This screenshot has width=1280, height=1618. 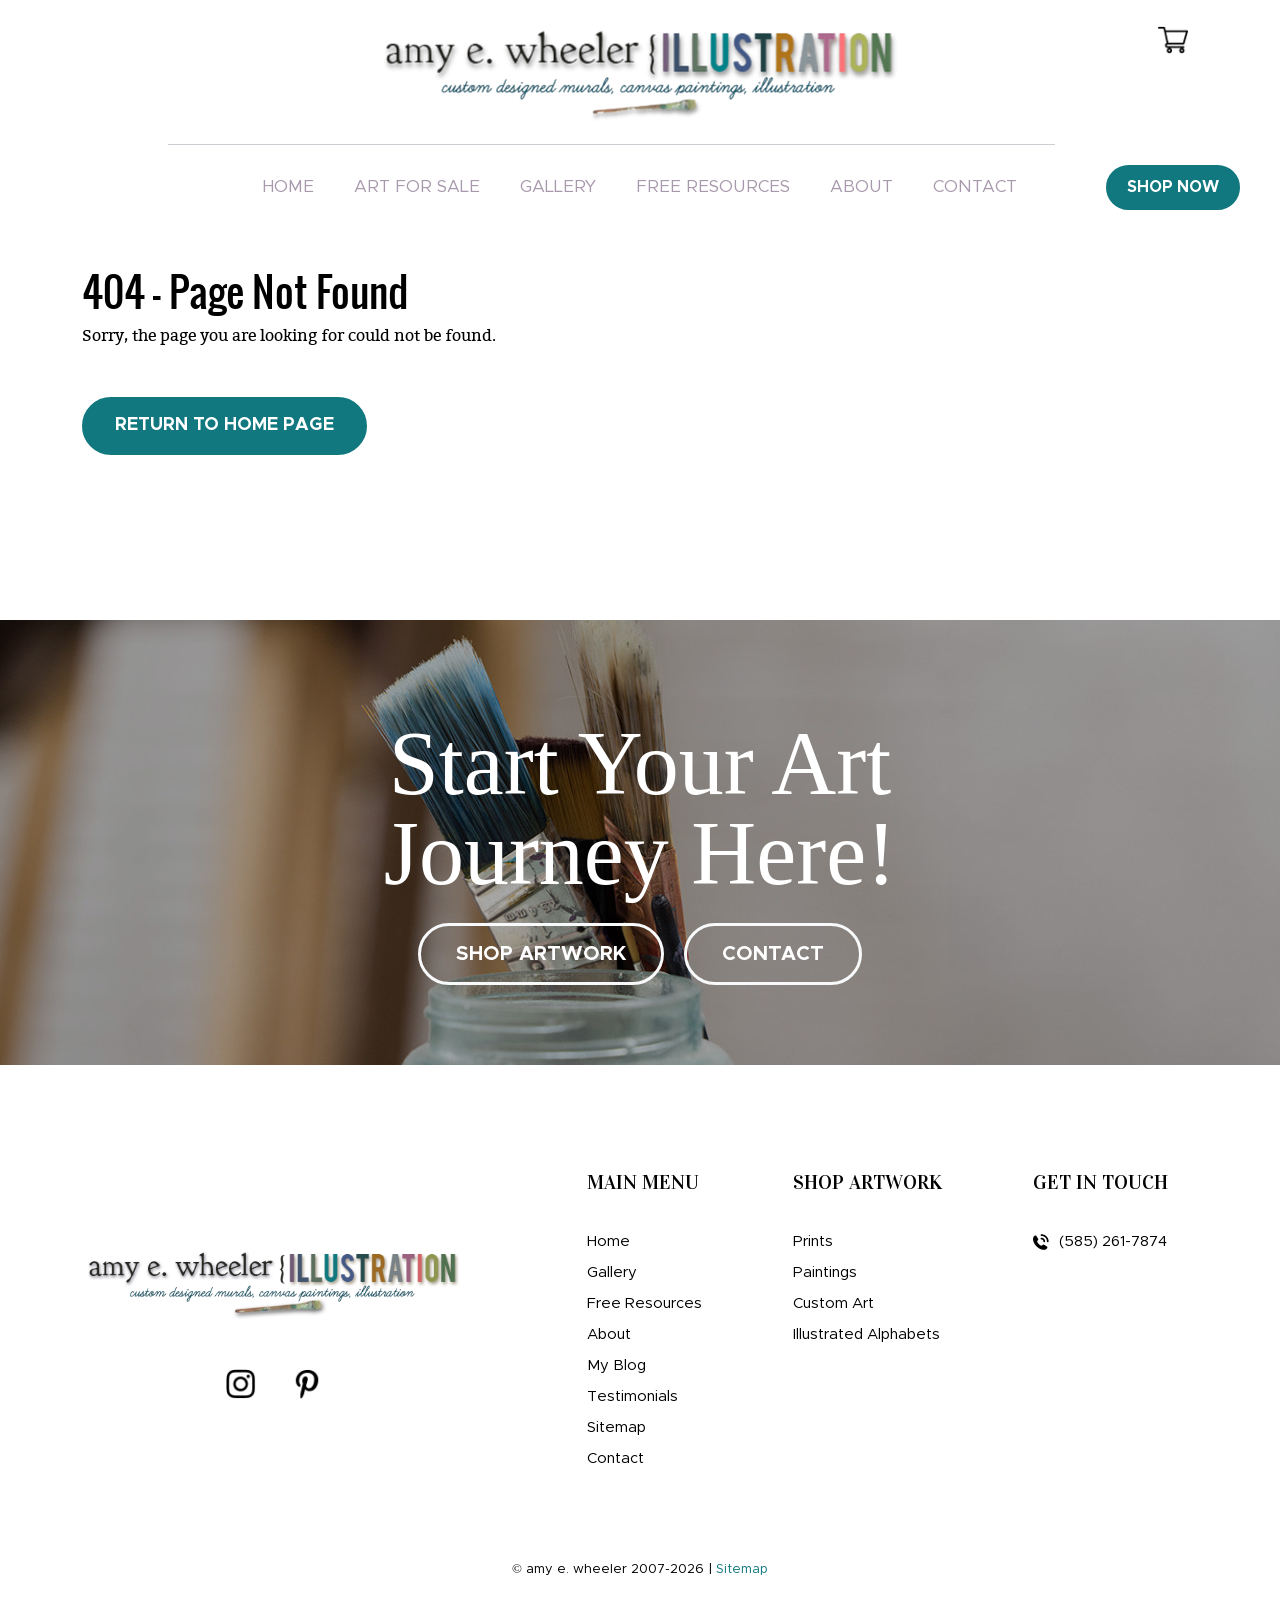 What do you see at coordinates (833, 1303) in the screenshot?
I see `Custom Art` at bounding box center [833, 1303].